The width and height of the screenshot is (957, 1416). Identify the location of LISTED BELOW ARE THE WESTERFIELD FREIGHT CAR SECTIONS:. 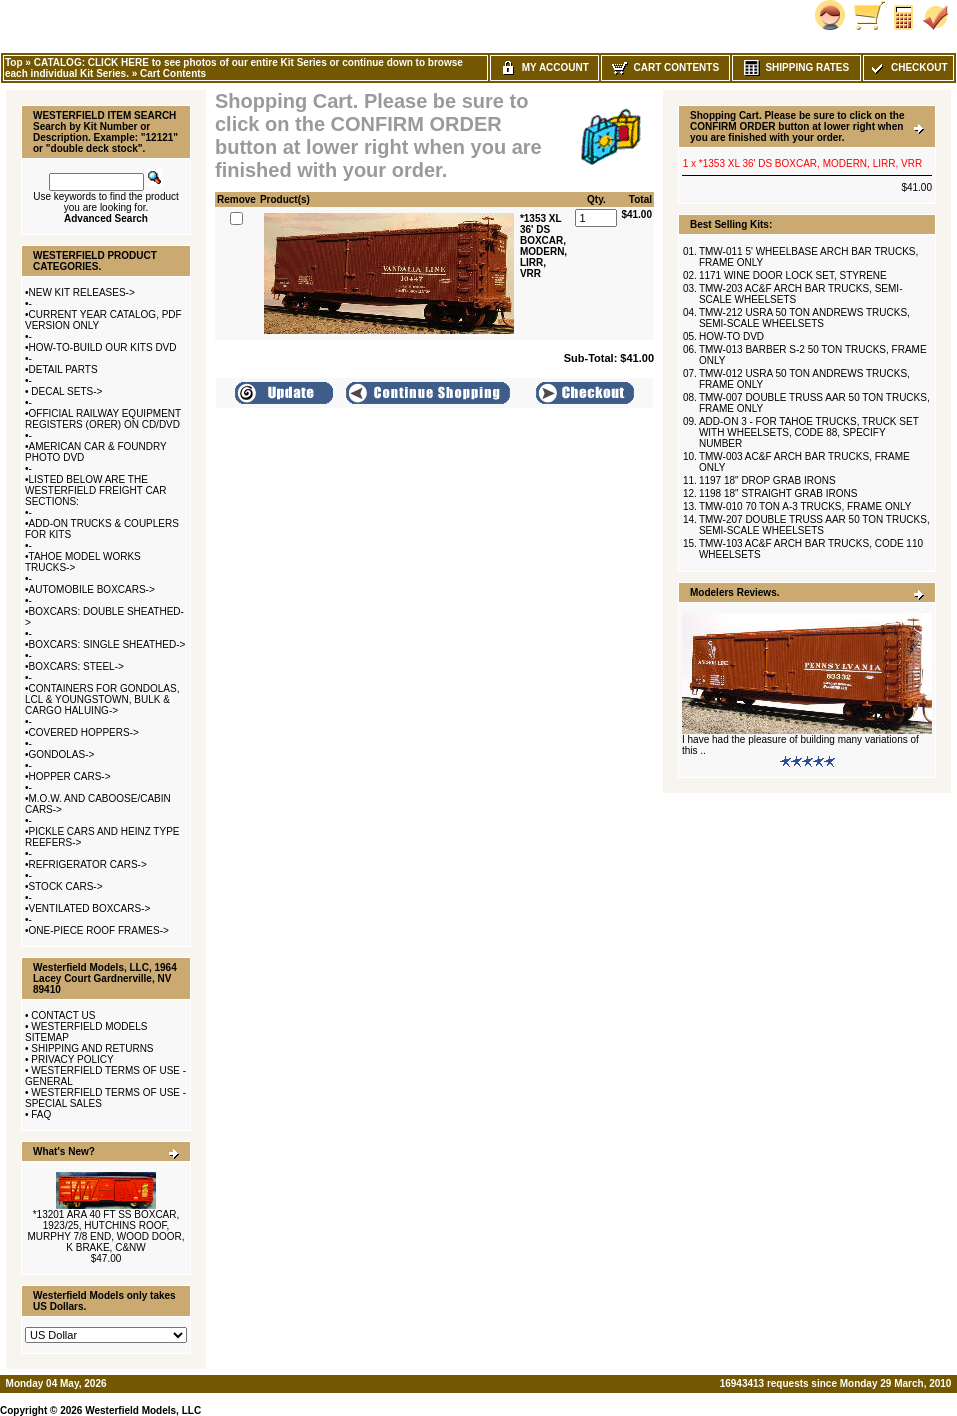
(96, 490).